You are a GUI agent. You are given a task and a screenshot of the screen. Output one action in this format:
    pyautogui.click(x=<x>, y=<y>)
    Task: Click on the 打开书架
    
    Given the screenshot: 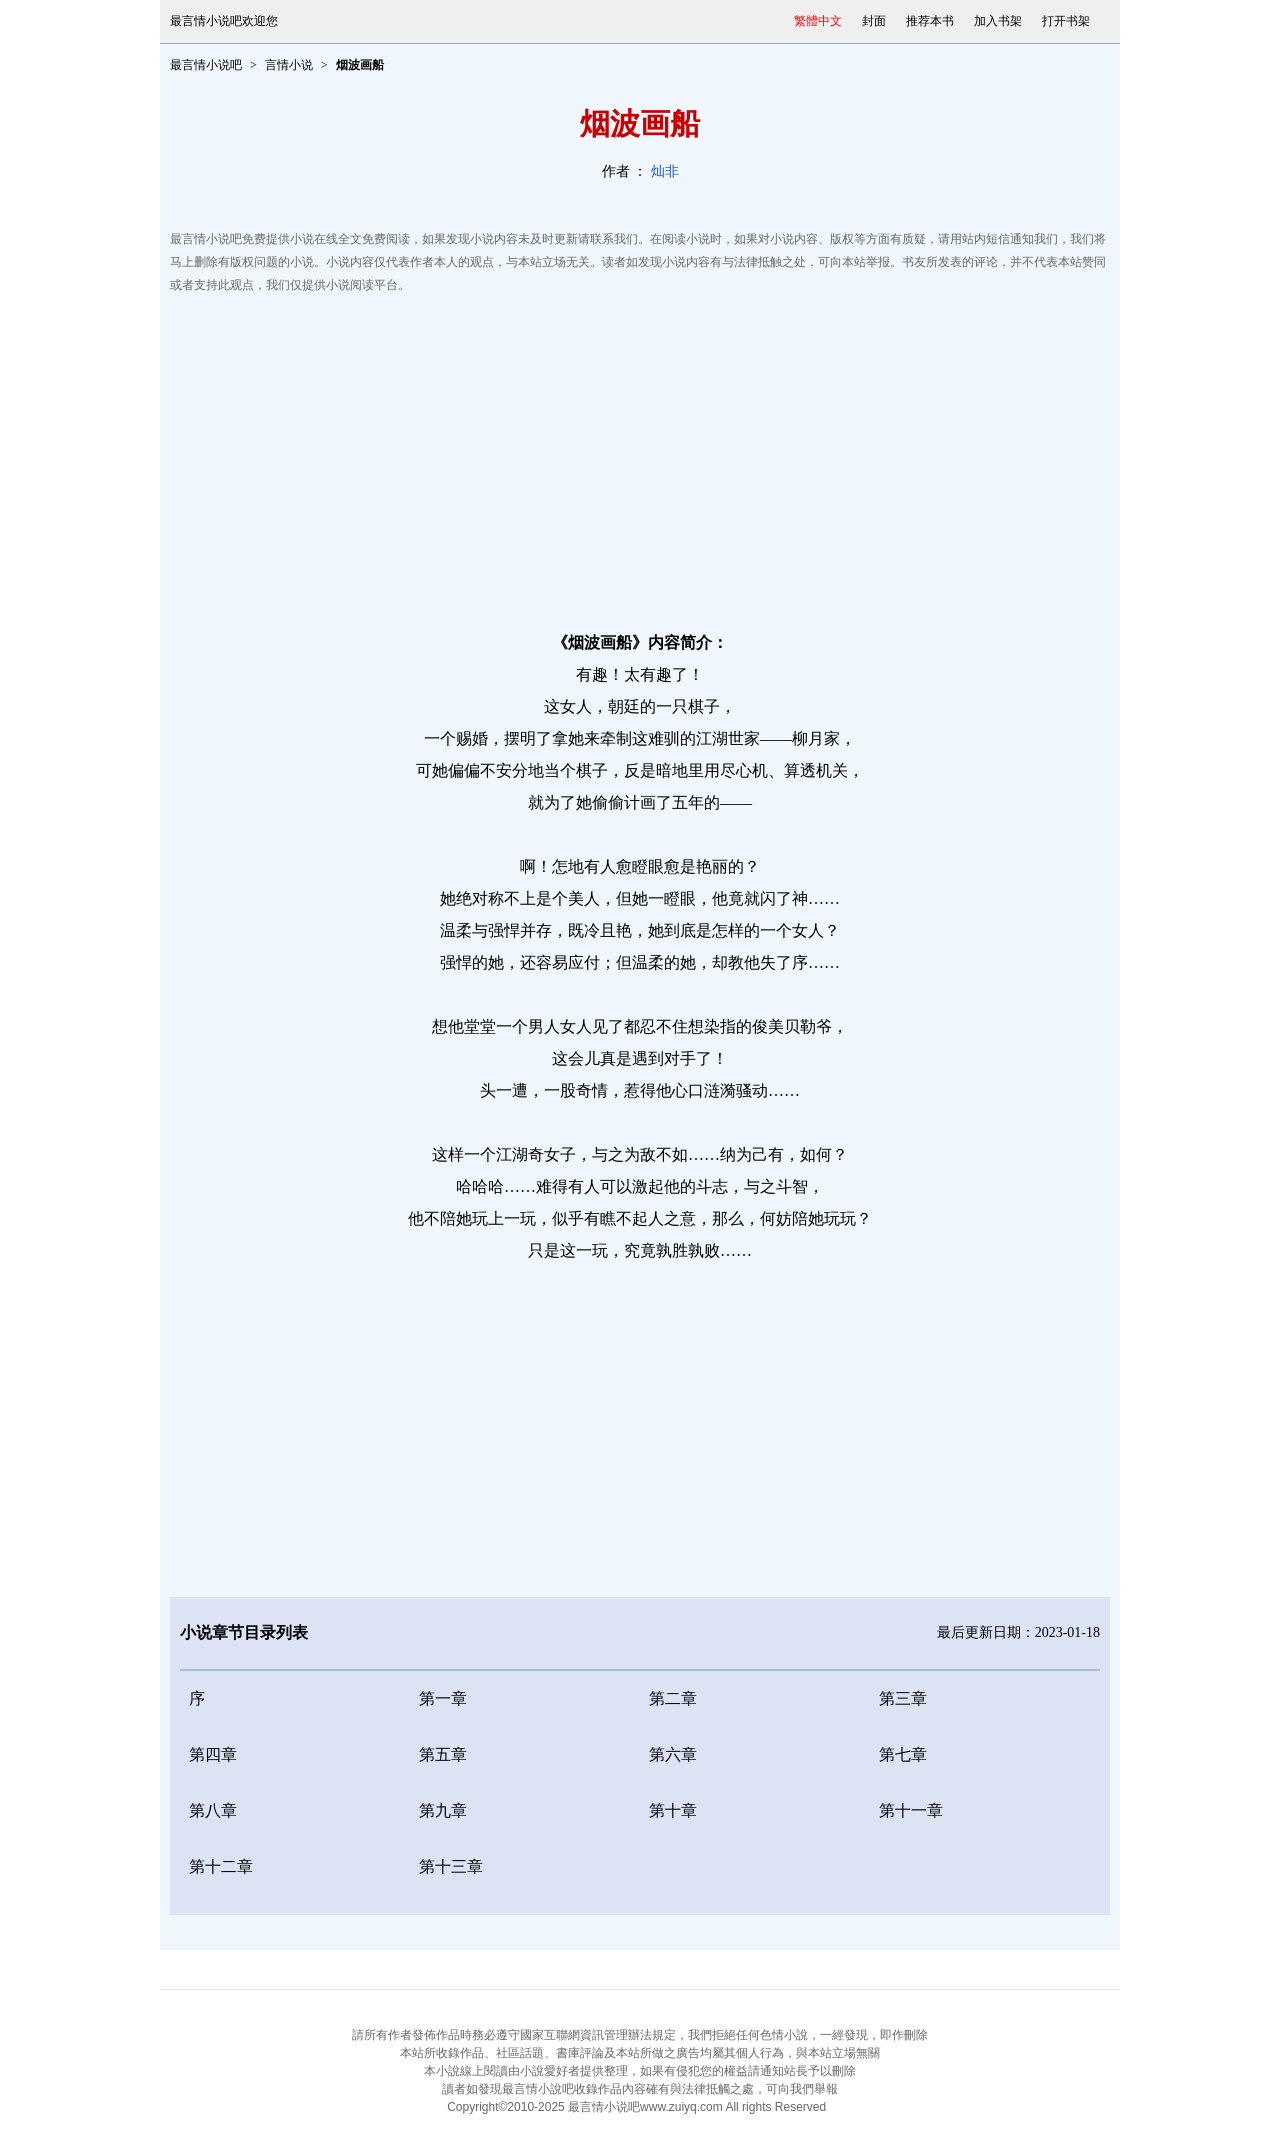 What is the action you would take?
    pyautogui.click(x=1066, y=21)
    